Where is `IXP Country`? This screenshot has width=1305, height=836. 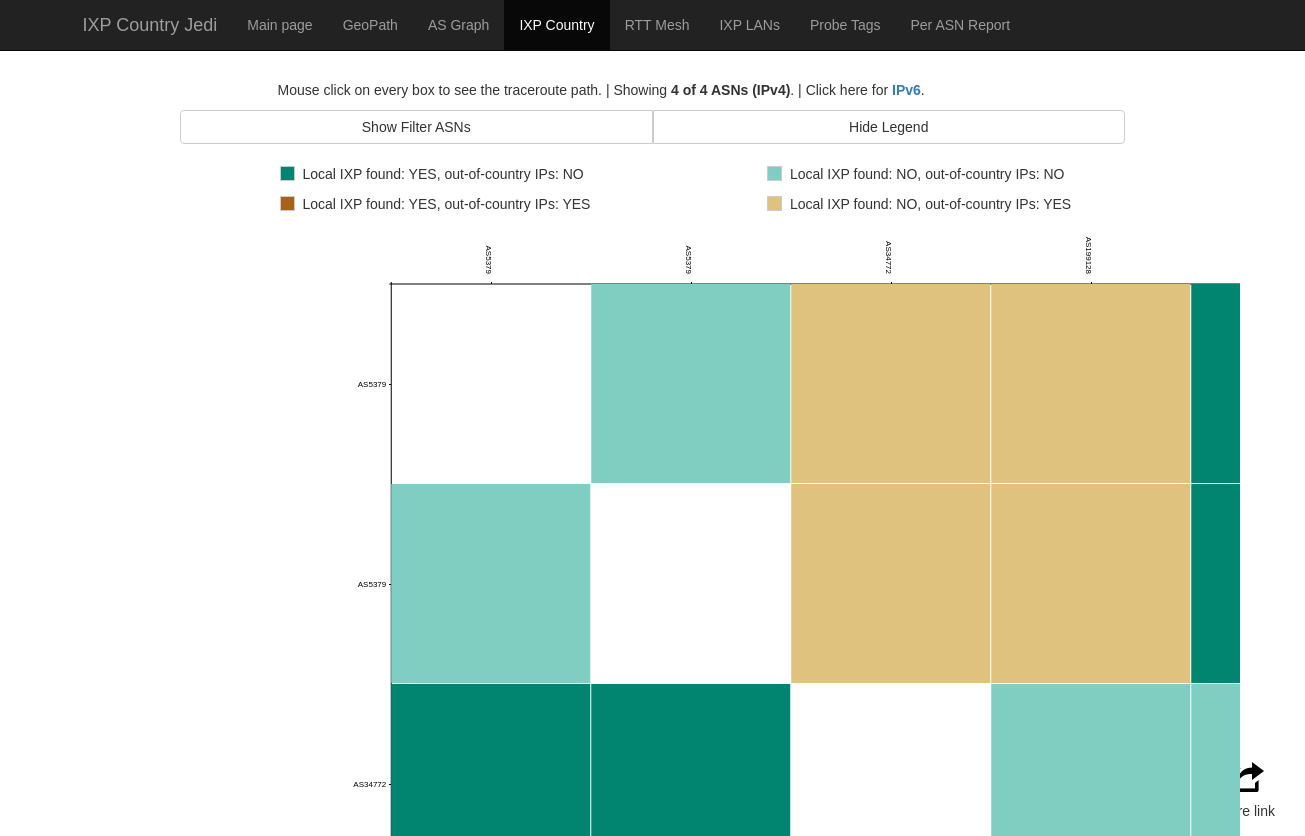 IXP Country is located at coordinates (556, 25).